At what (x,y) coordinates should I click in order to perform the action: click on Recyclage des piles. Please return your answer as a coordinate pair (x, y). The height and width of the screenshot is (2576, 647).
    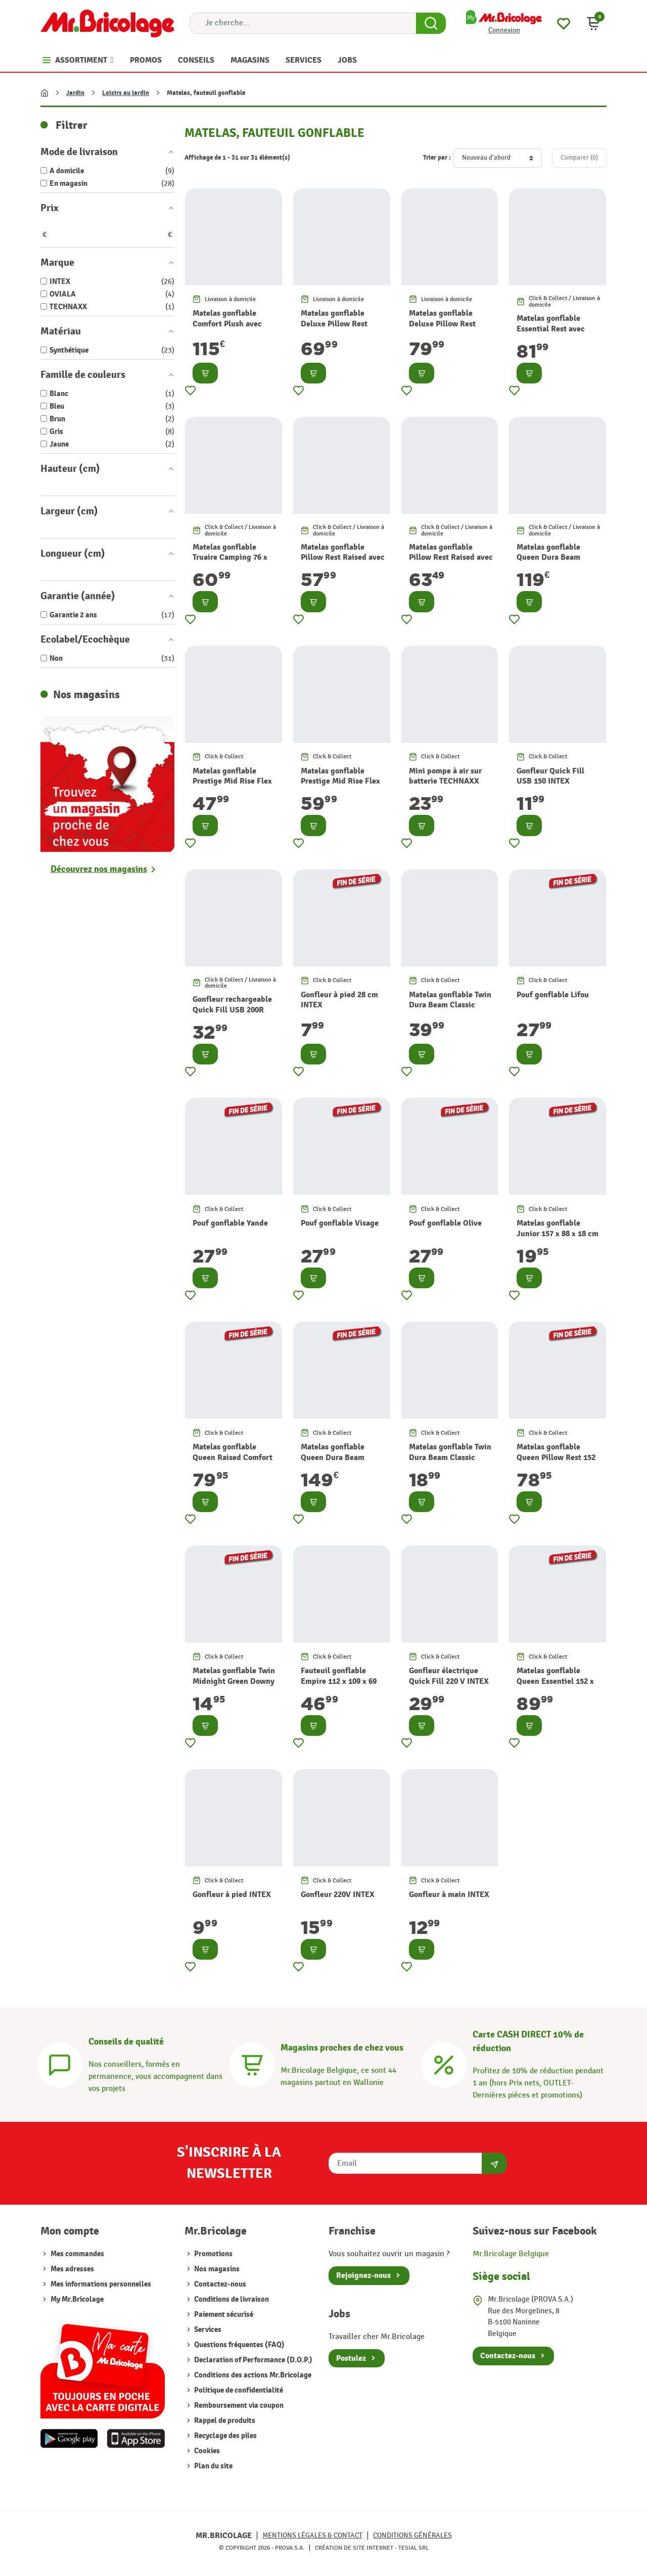
    Looking at the image, I should click on (225, 2436).